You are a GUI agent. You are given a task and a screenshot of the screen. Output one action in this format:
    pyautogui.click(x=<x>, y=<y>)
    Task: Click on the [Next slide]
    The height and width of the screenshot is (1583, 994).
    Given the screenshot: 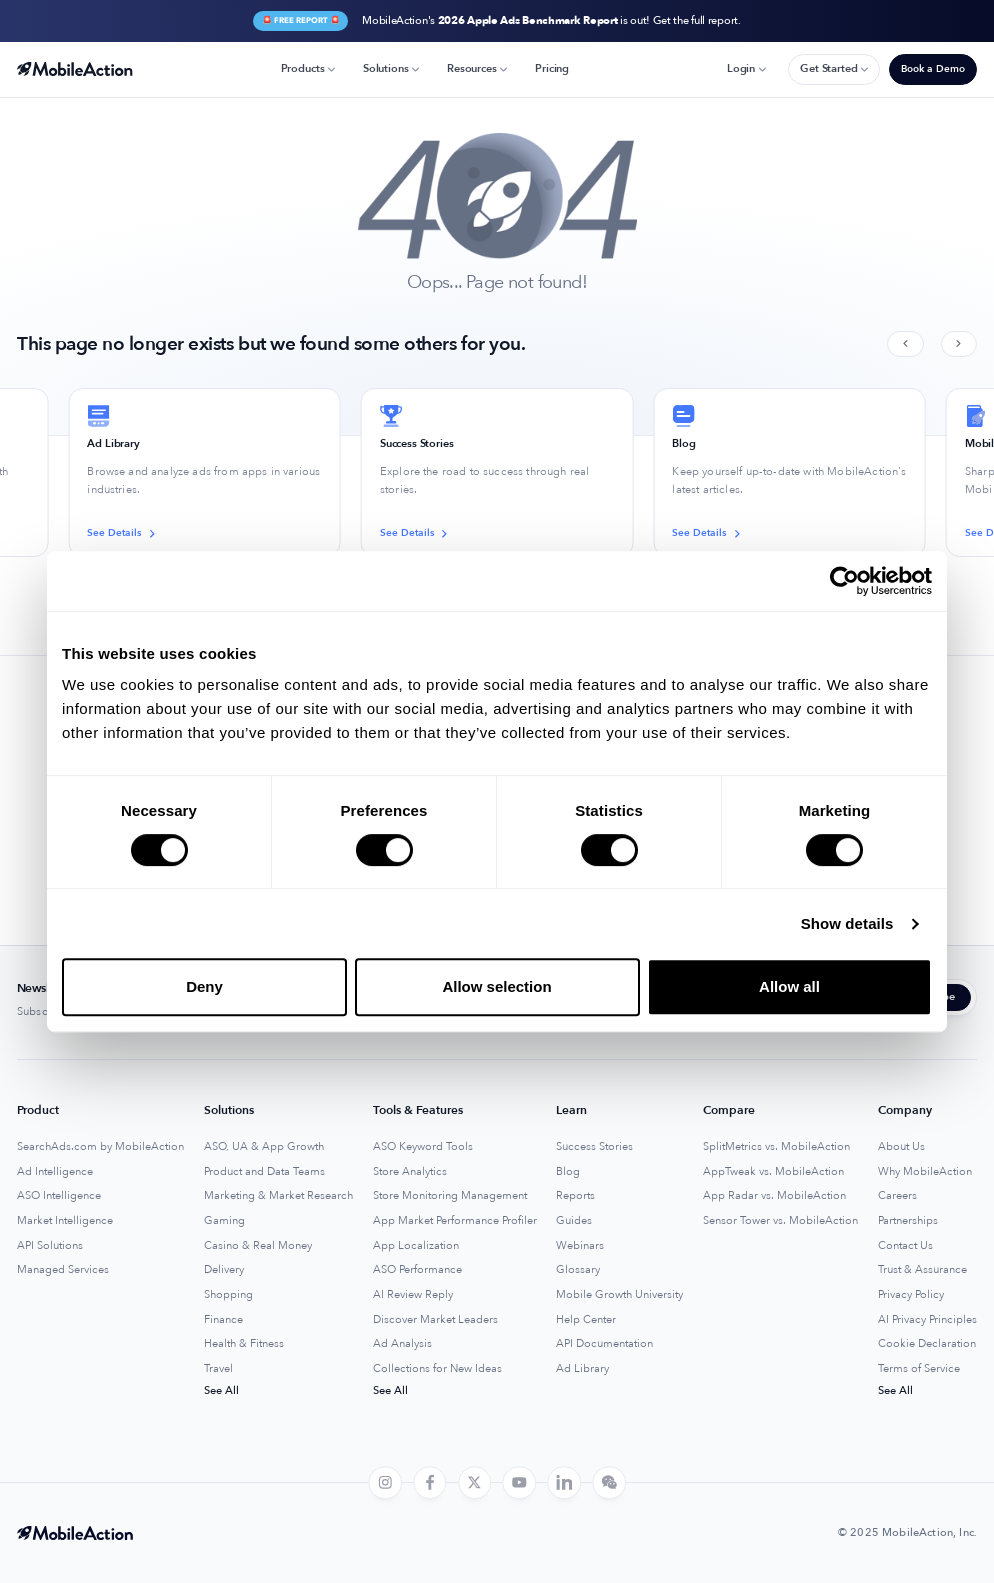 What is the action you would take?
    pyautogui.click(x=959, y=344)
    